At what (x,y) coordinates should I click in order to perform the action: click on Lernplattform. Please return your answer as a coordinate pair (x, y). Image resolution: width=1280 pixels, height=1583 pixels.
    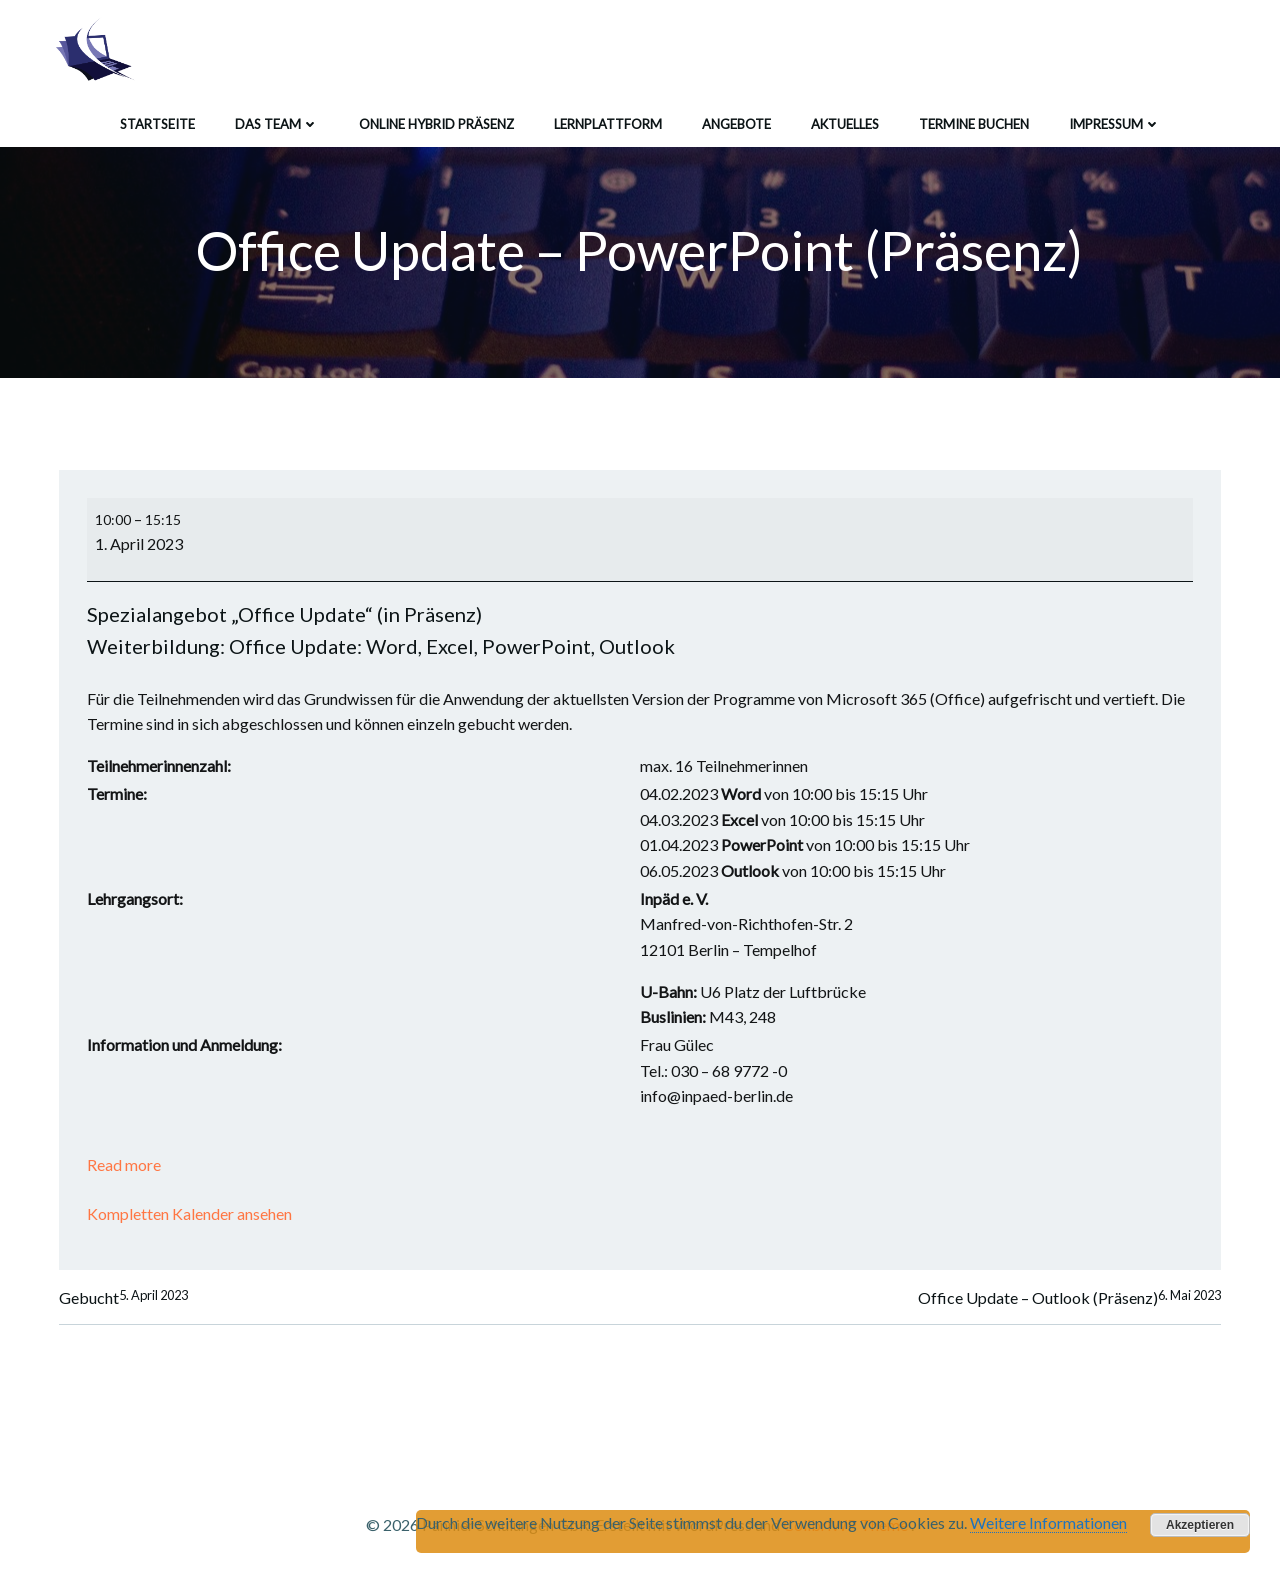
    Looking at the image, I should click on (608, 119).